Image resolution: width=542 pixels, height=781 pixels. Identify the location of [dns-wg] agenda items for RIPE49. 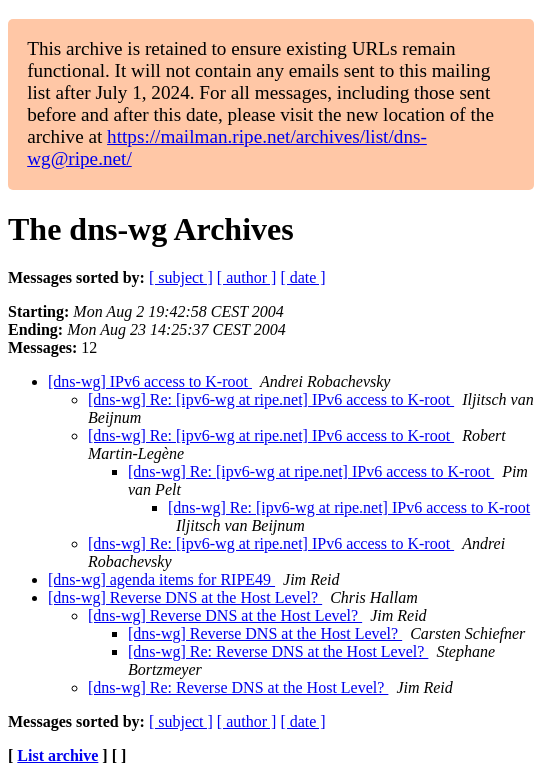
(161, 579).